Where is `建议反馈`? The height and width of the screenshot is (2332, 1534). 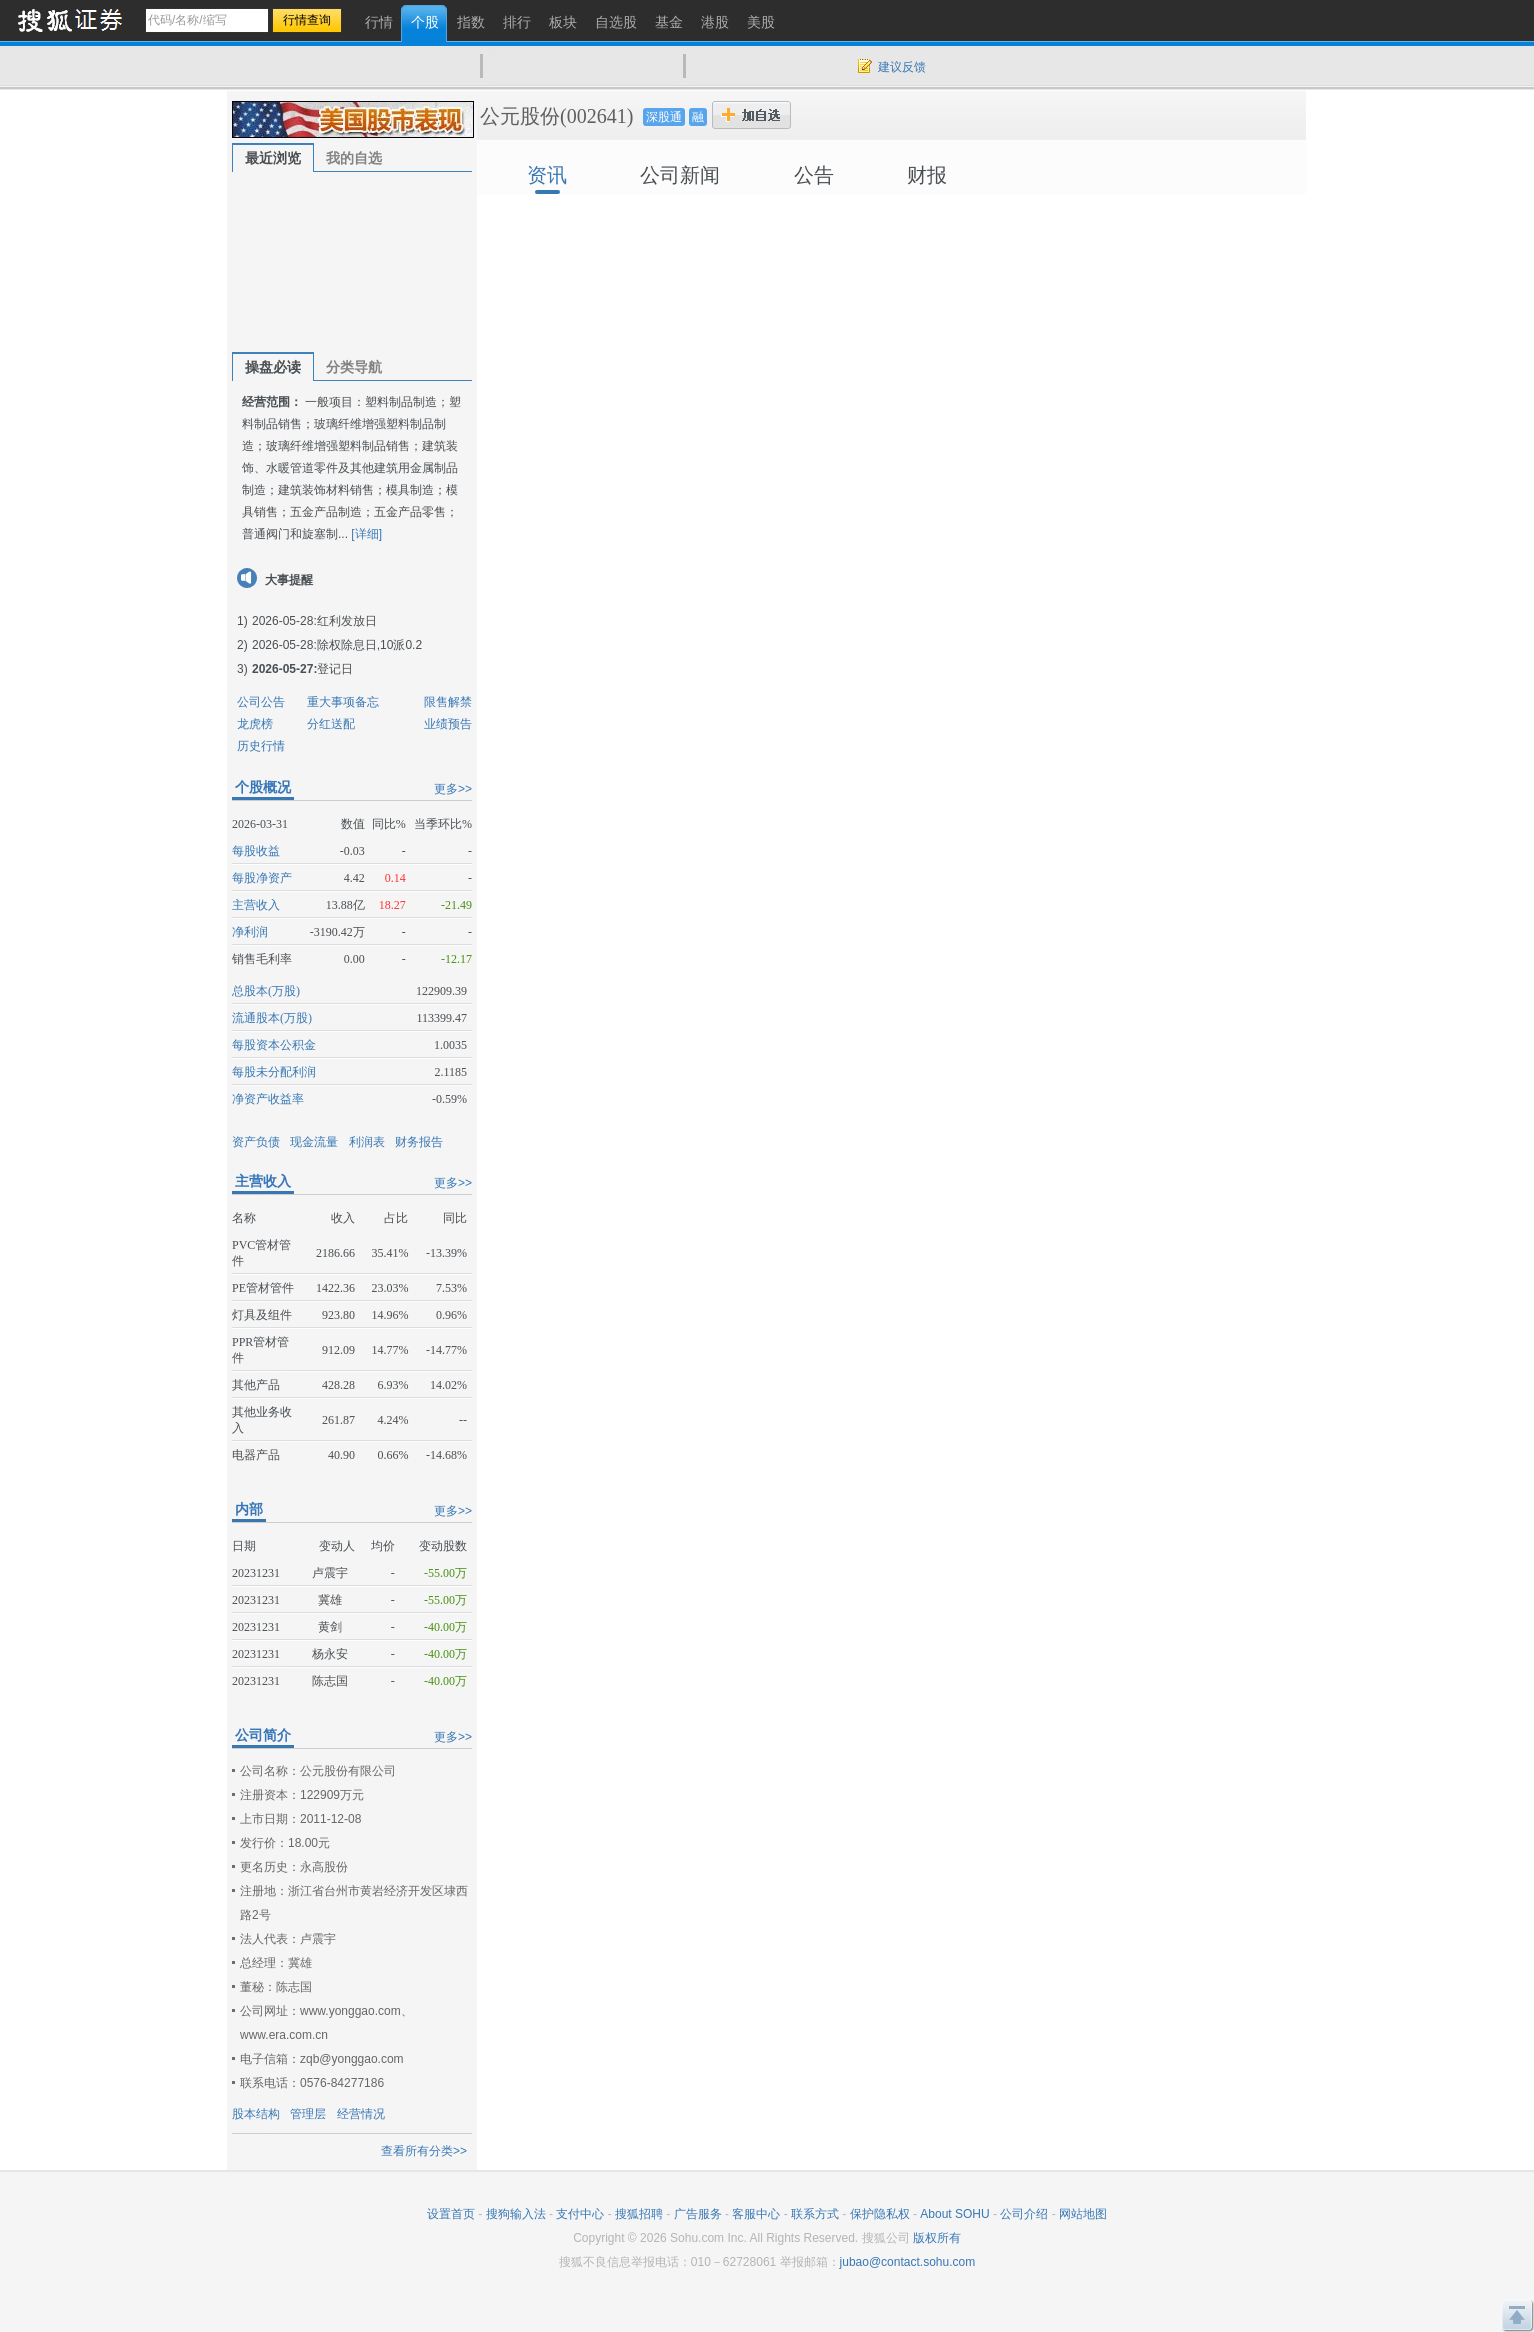
建议反馈 is located at coordinates (902, 67).